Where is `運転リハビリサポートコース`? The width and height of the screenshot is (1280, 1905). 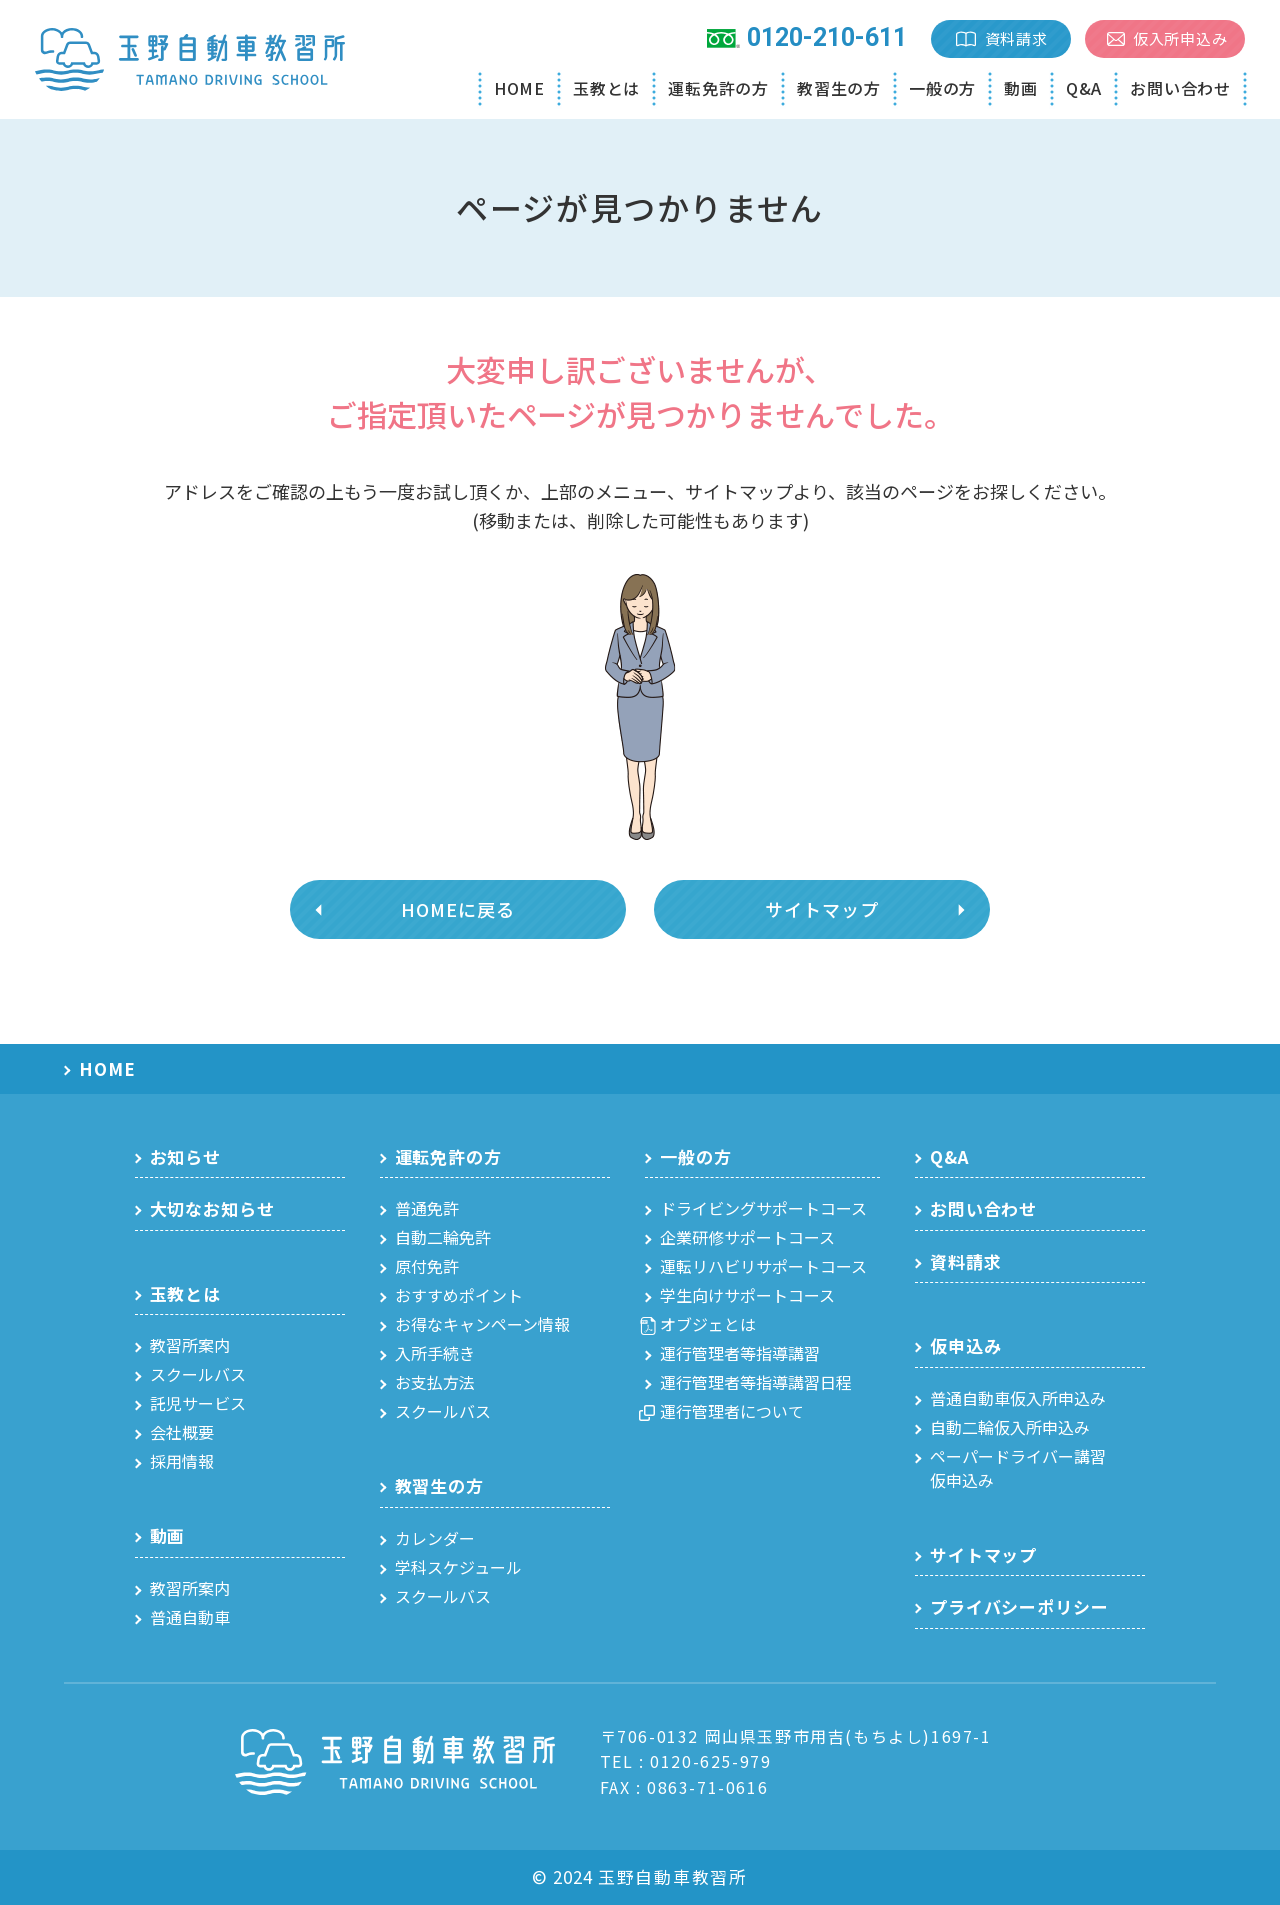
運転リハビリサポートコース is located at coordinates (763, 1266).